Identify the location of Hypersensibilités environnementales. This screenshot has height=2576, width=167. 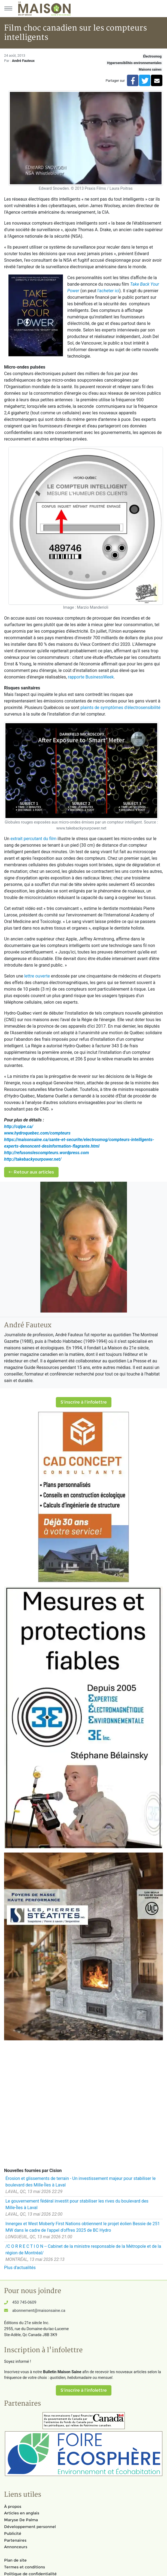
(134, 63).